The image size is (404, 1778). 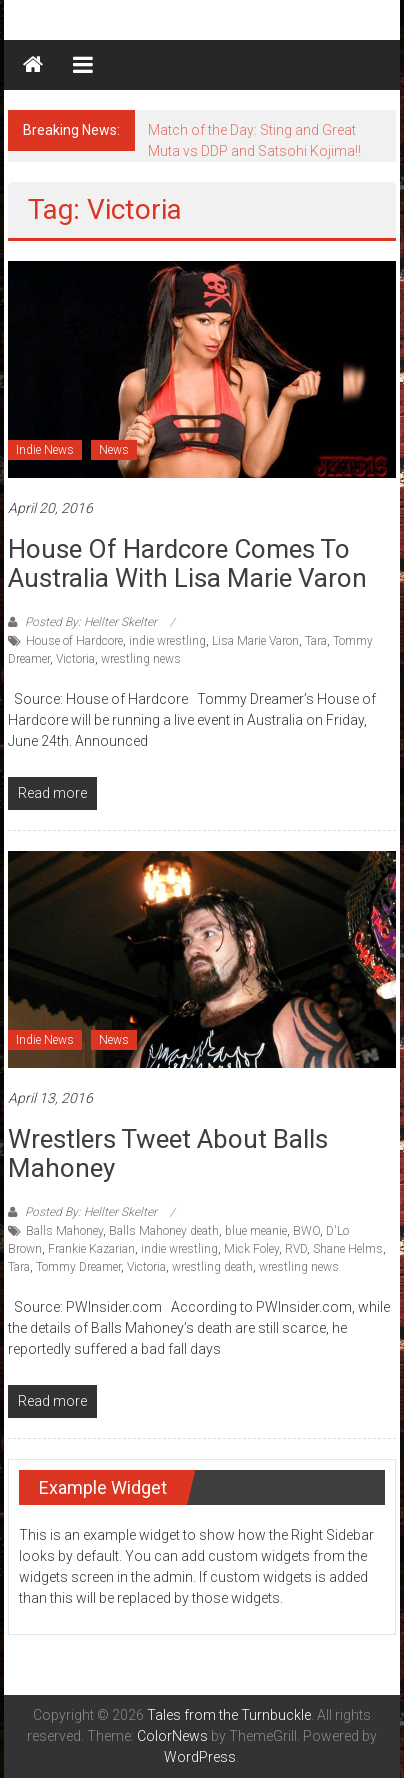 I want to click on Indie News, so click(x=45, y=450).